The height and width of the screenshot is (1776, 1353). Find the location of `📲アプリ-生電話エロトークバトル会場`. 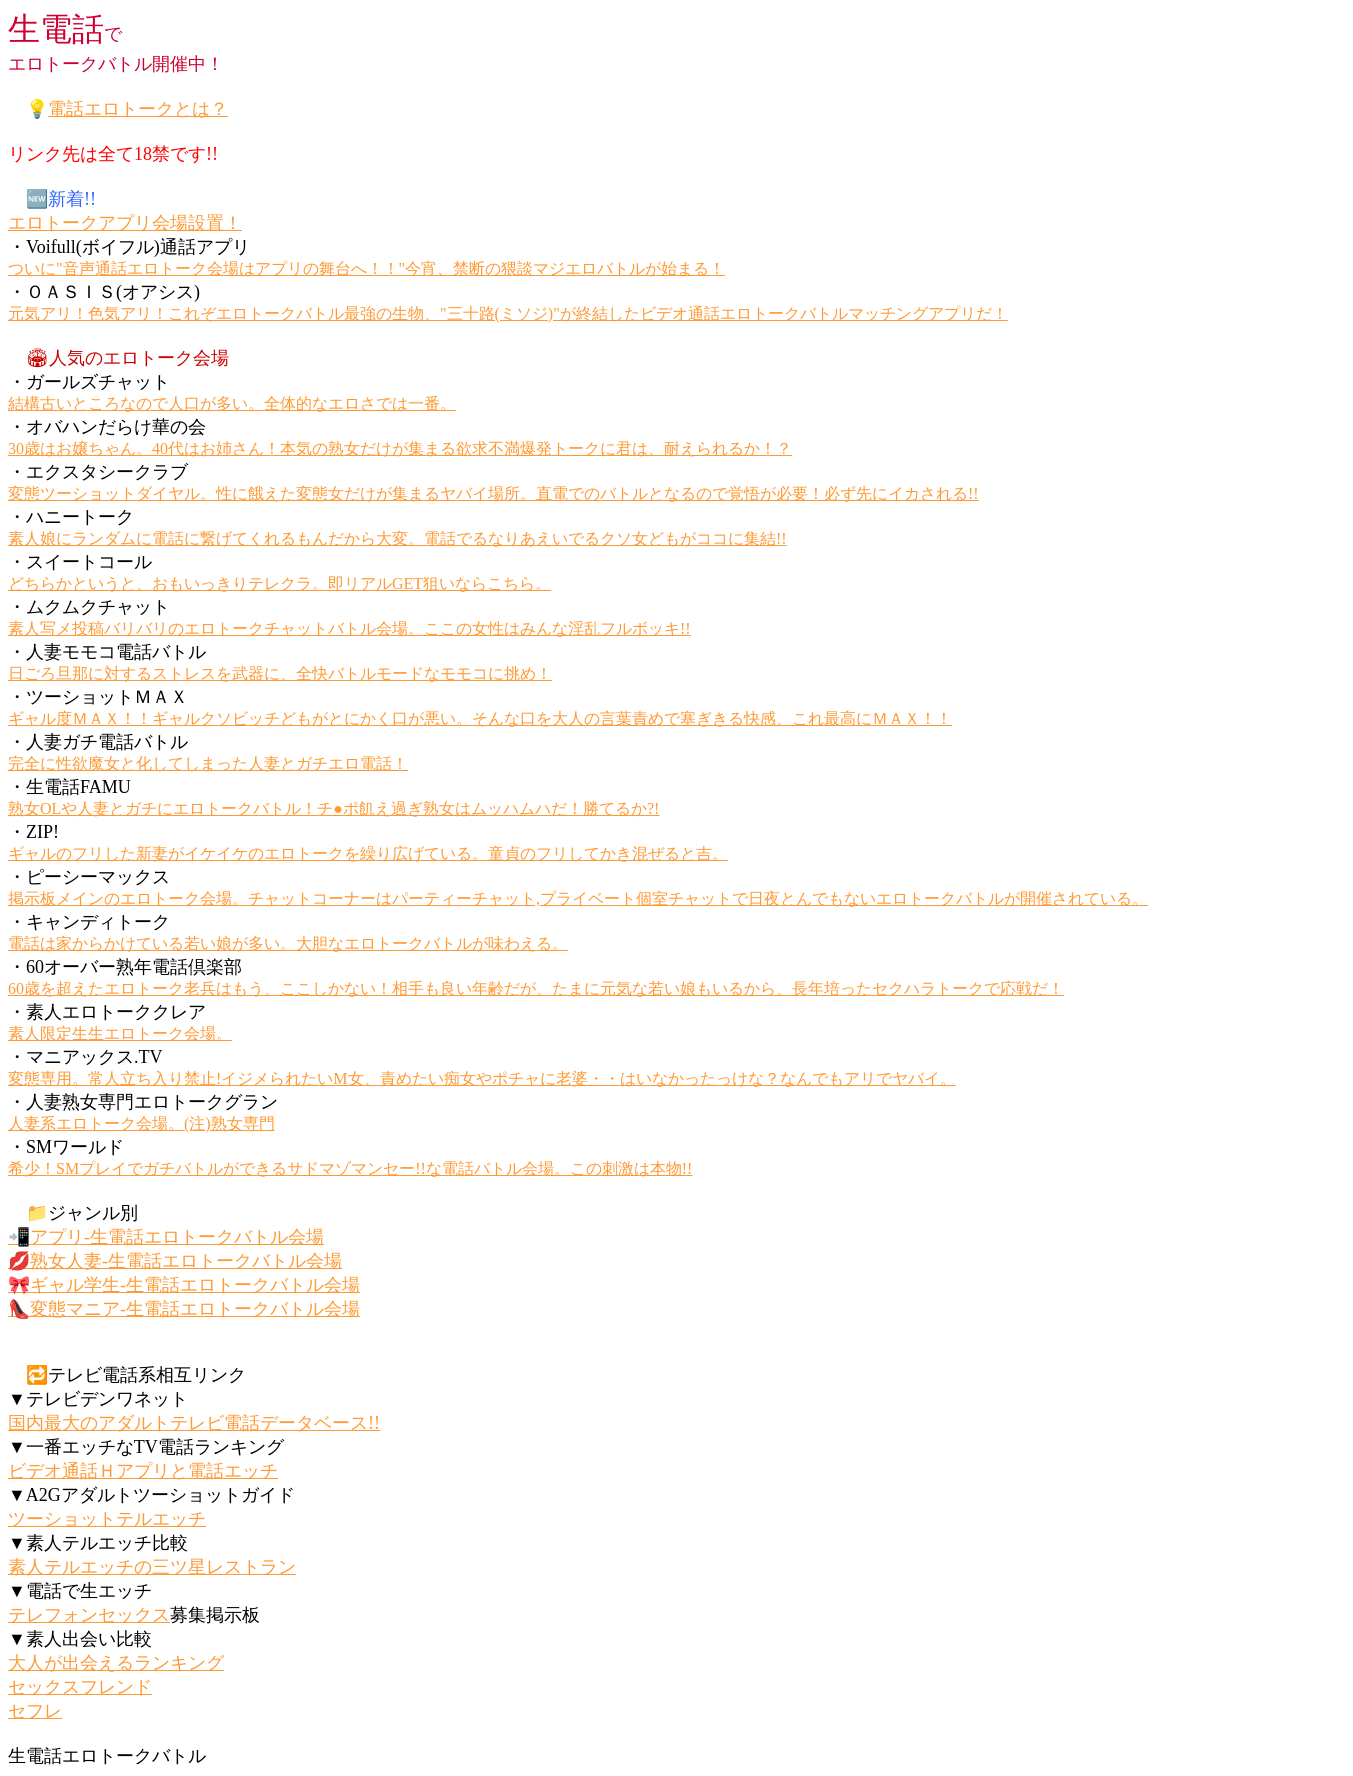

📲アプリ-生電話エロトークバトル会場 is located at coordinates (166, 1237).